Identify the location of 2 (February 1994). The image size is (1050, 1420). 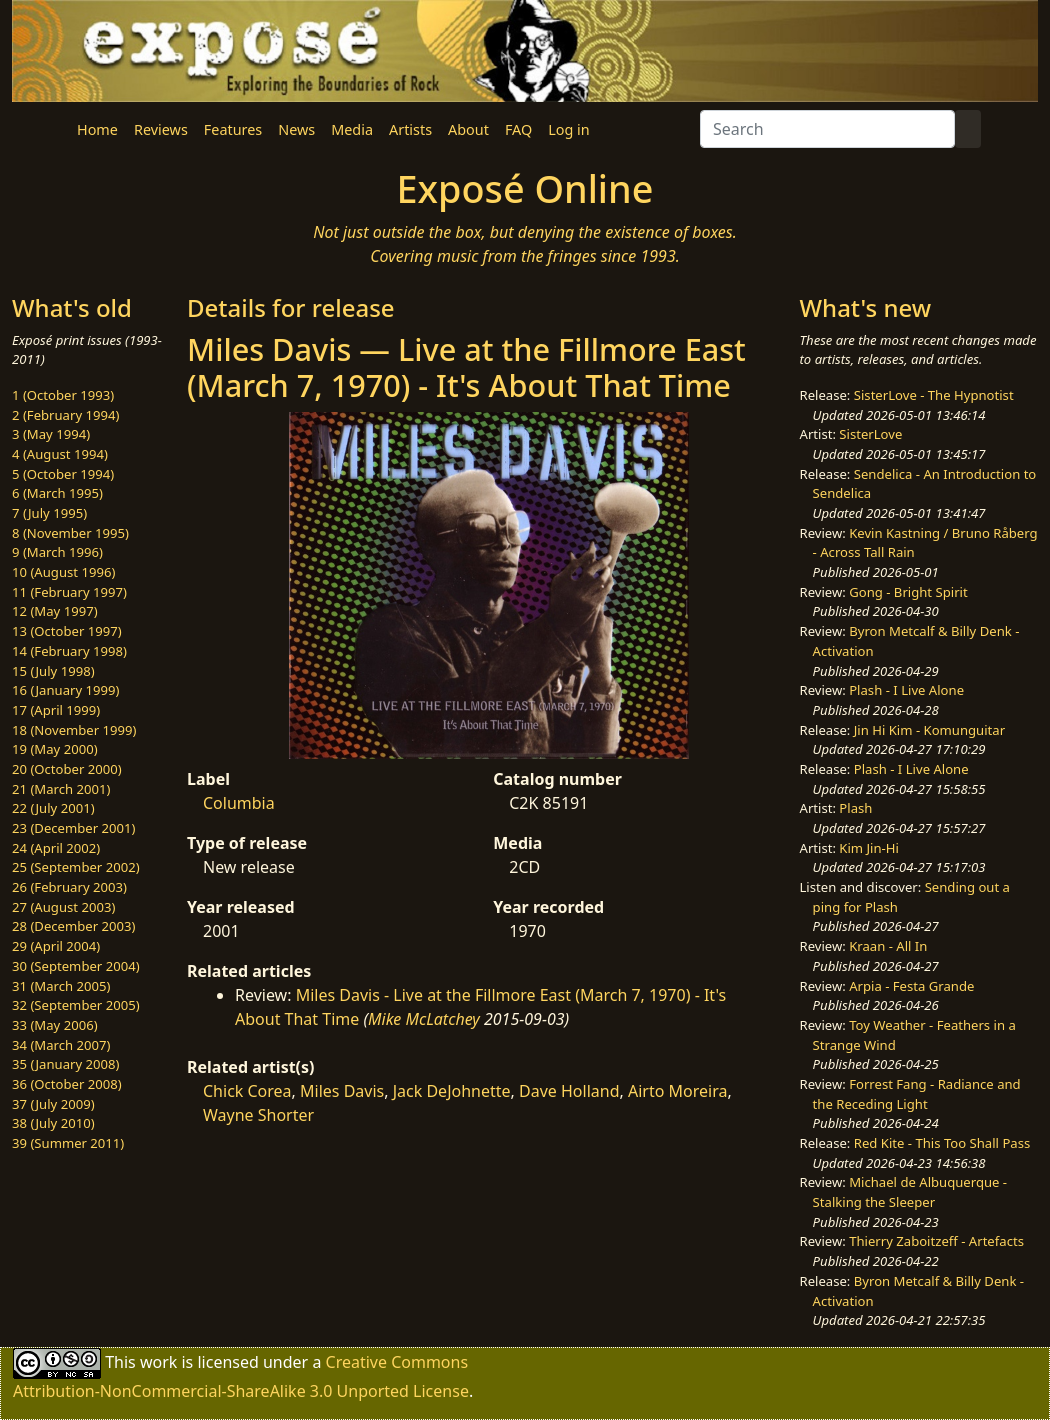
(65, 415).